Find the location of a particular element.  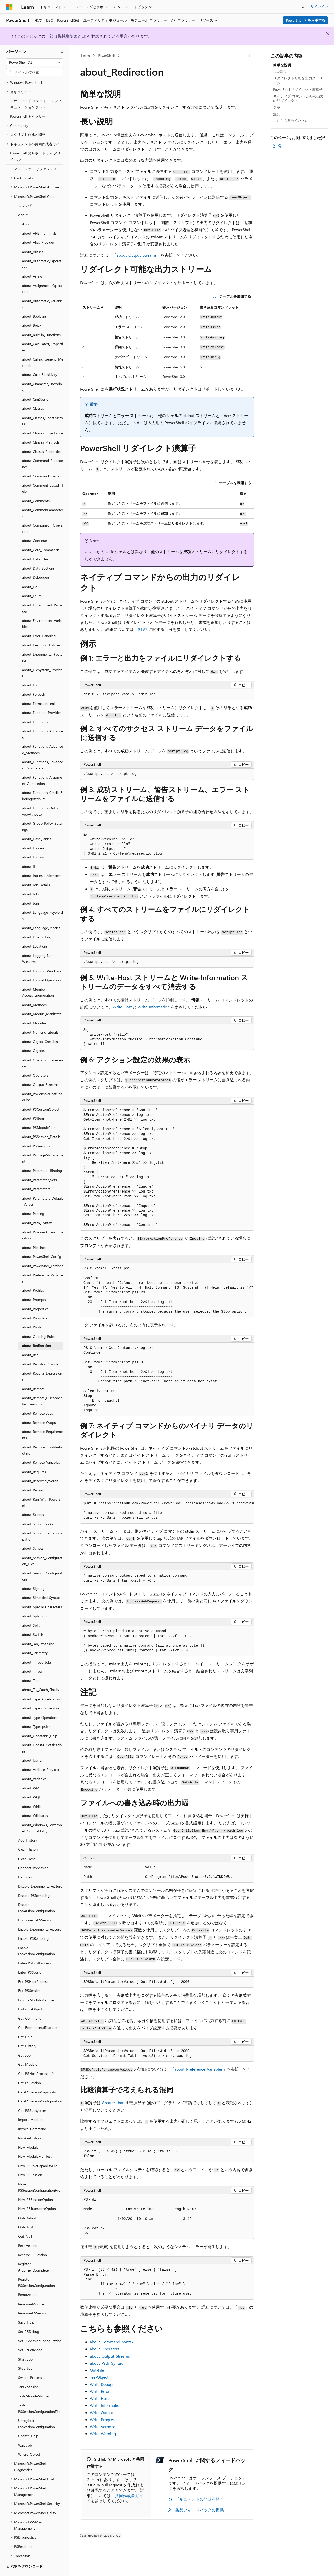

about_Command_Syntax [treeitem] is located at coordinates (41, 462).